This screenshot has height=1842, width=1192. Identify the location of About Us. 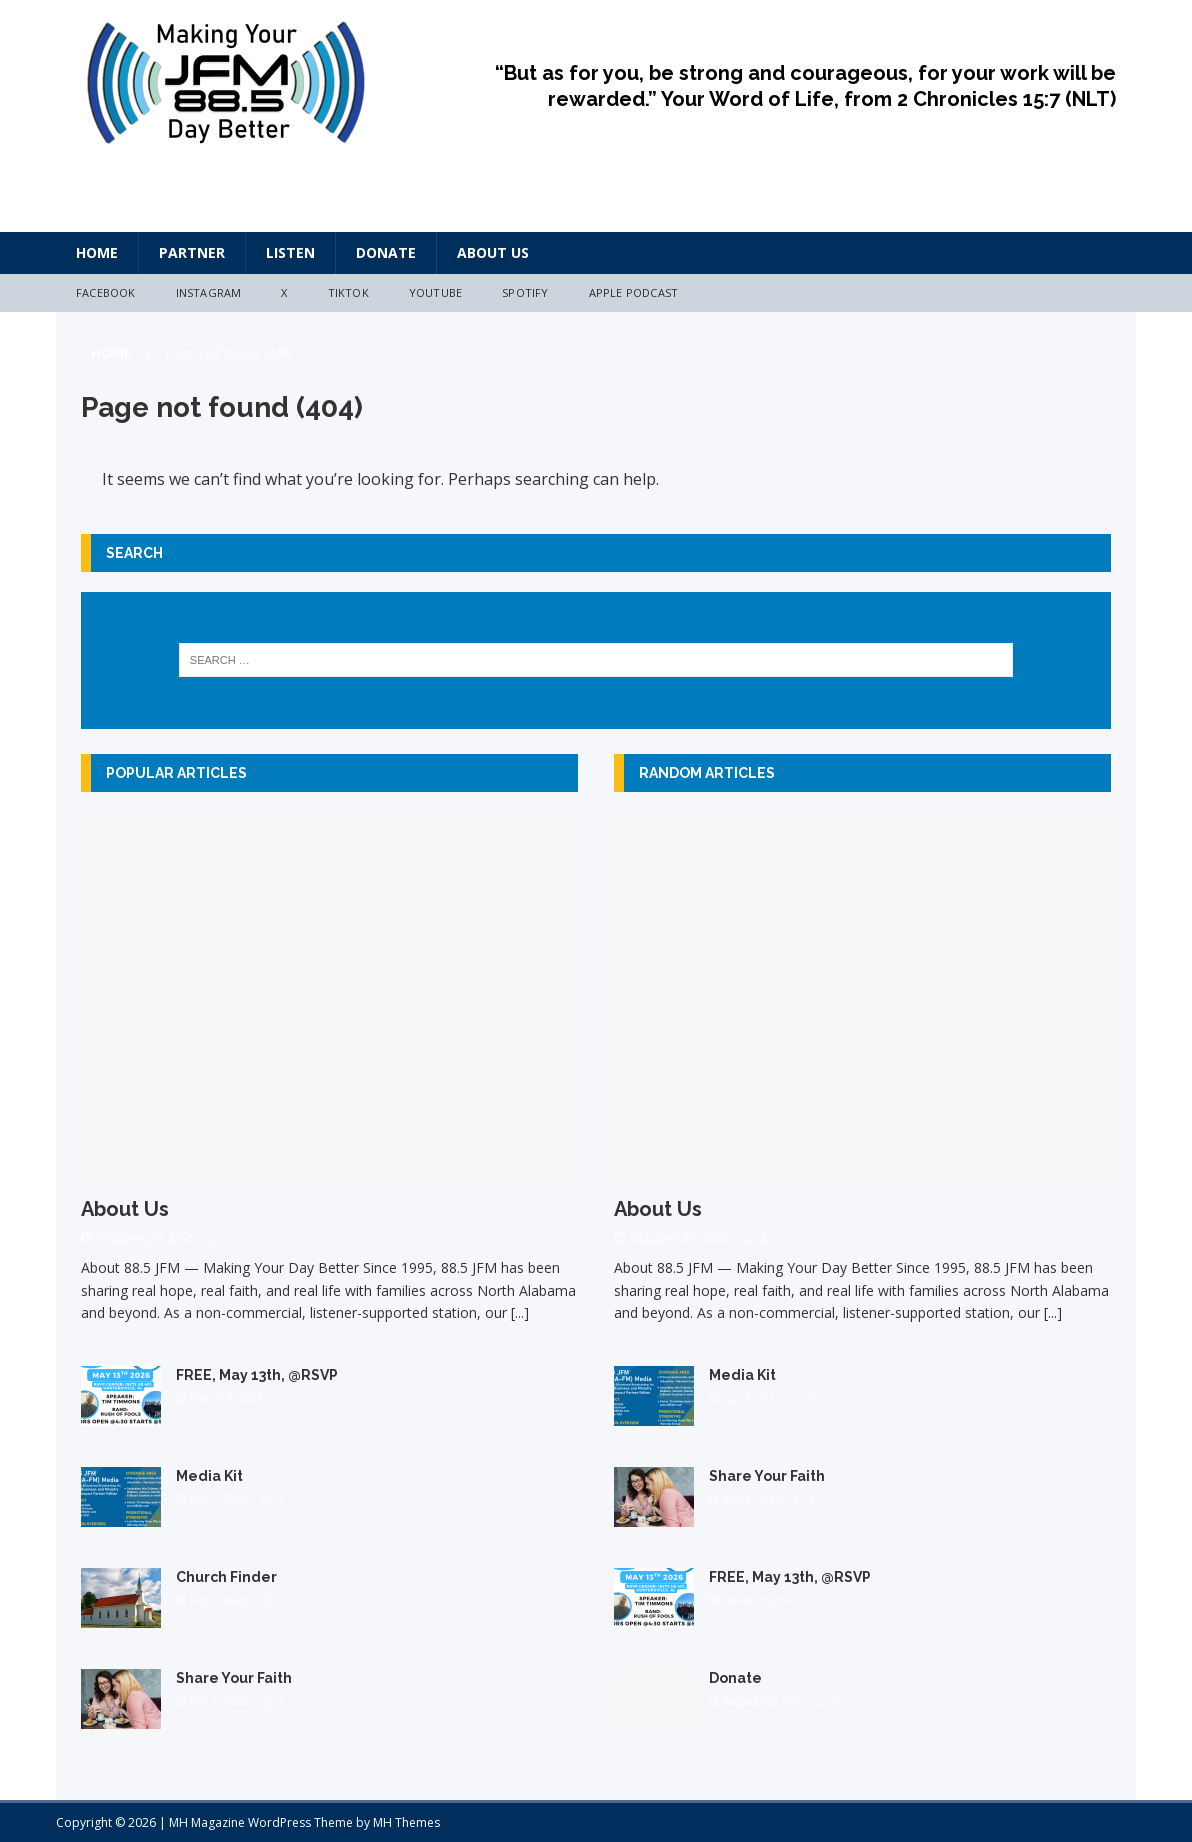
(493, 252).